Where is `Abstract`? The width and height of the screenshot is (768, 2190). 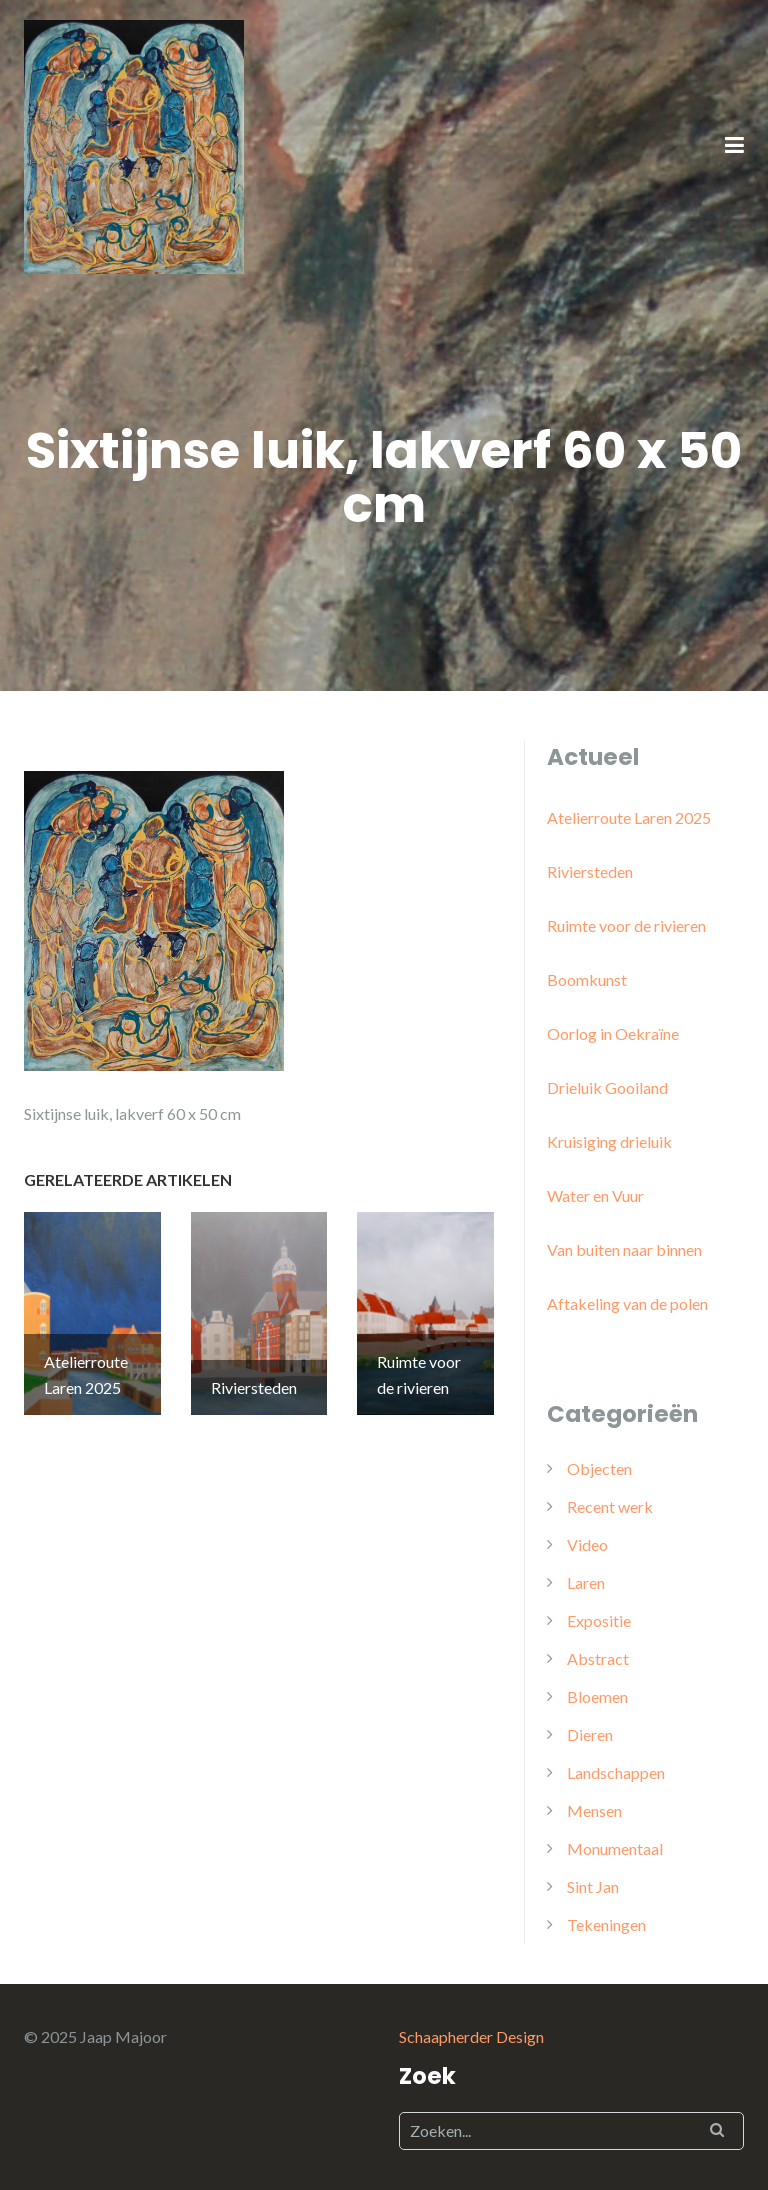 Abstract is located at coordinates (598, 1658).